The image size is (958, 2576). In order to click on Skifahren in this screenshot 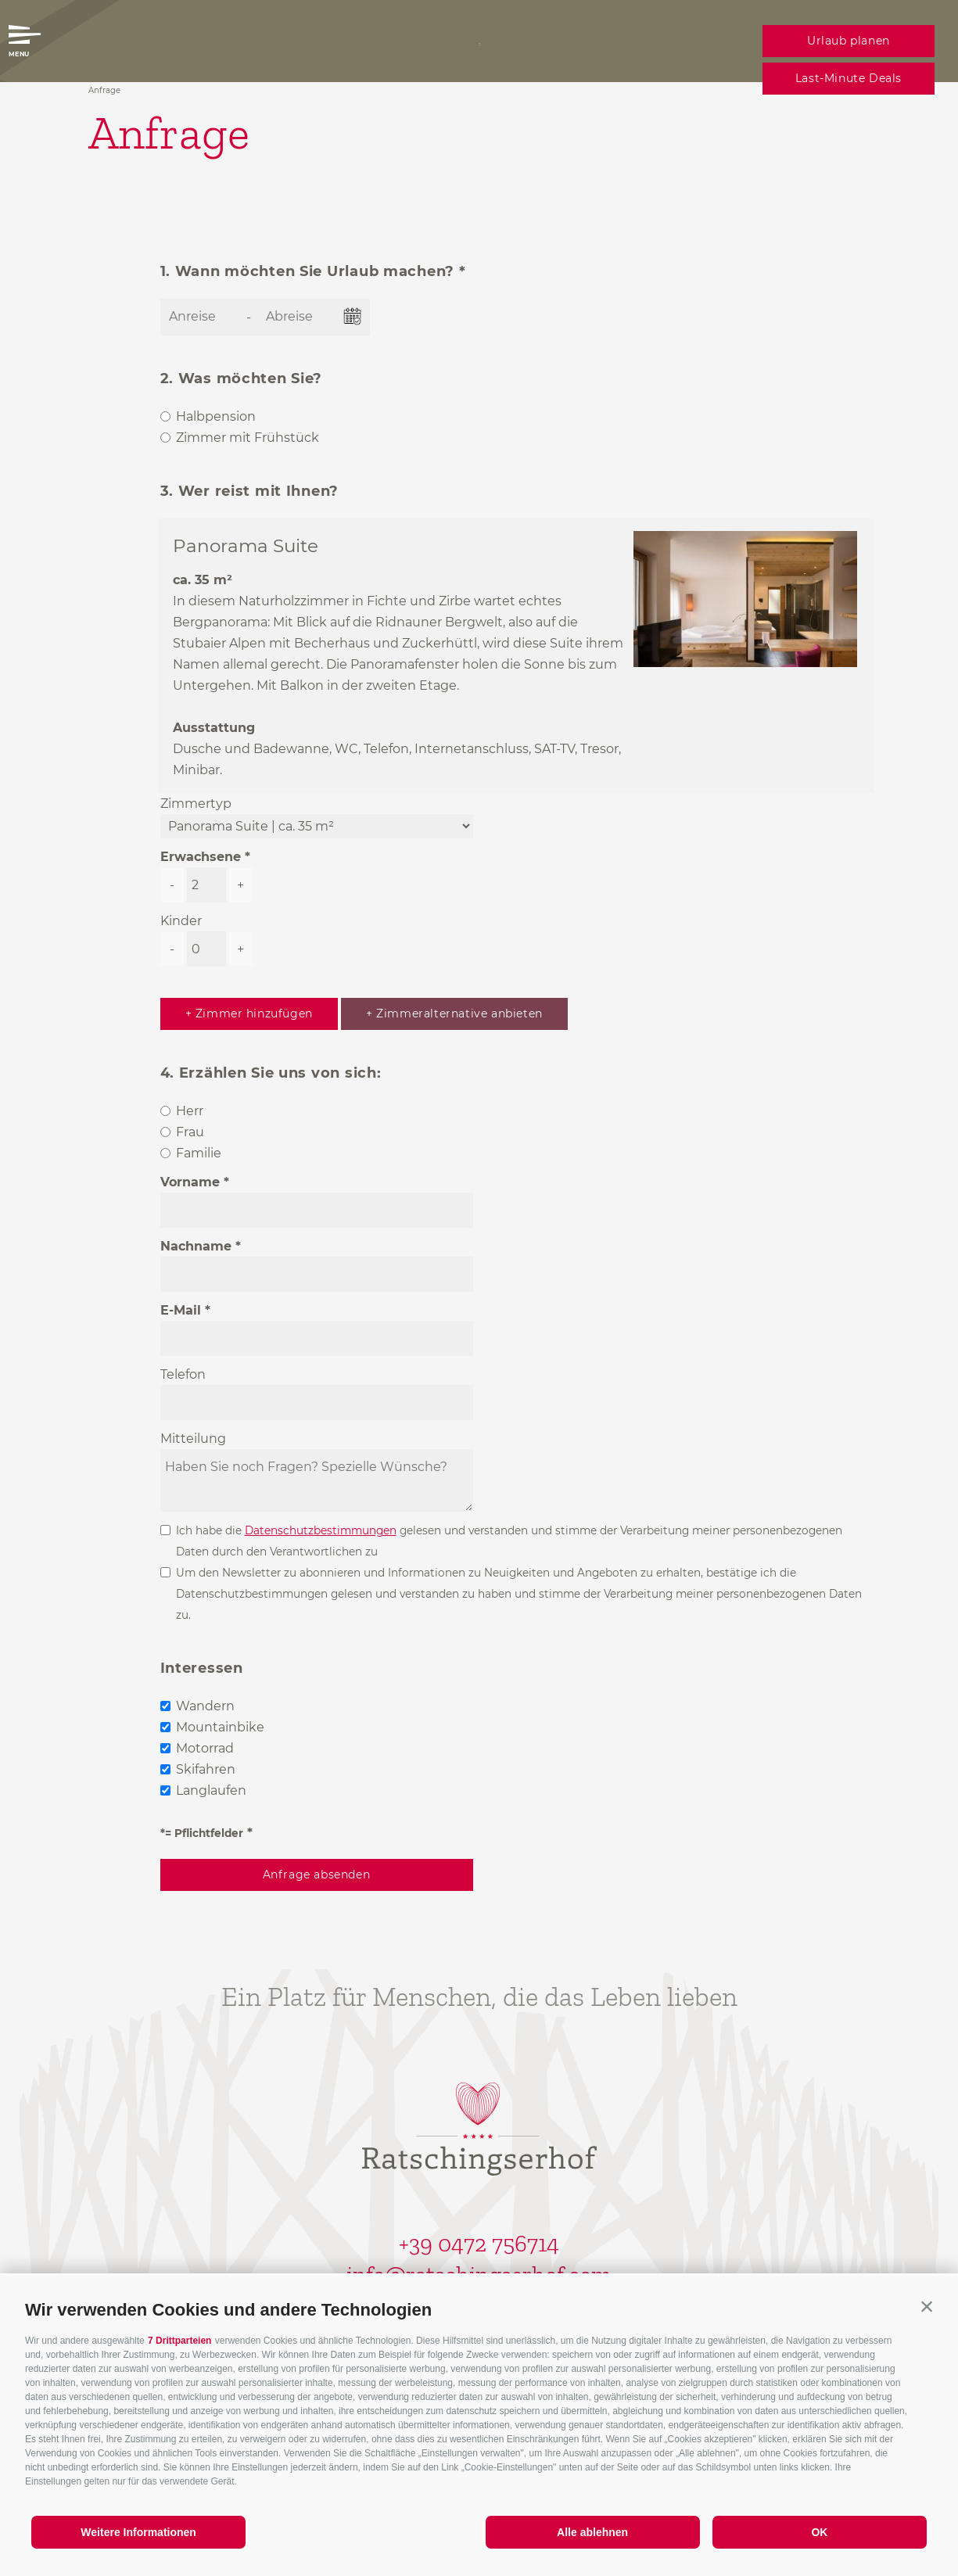, I will do `click(205, 1769)`.